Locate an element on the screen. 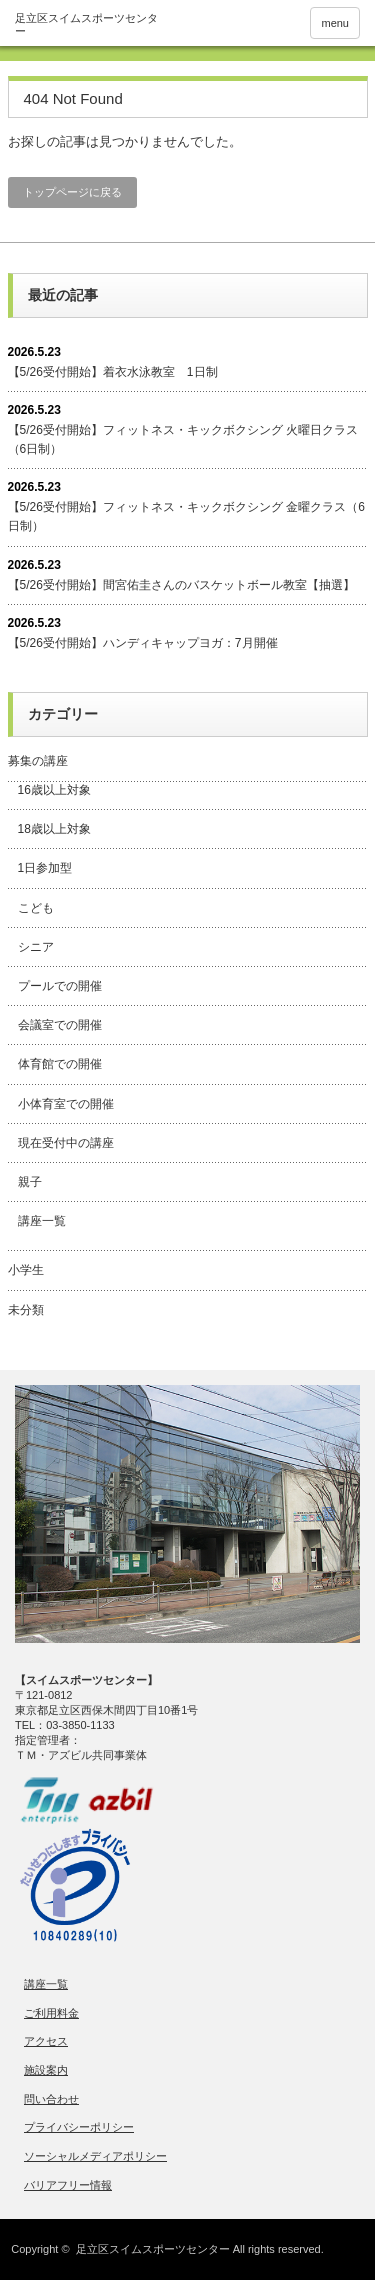 The height and width of the screenshot is (2280, 375). ご利用料金 is located at coordinates (51, 2013).